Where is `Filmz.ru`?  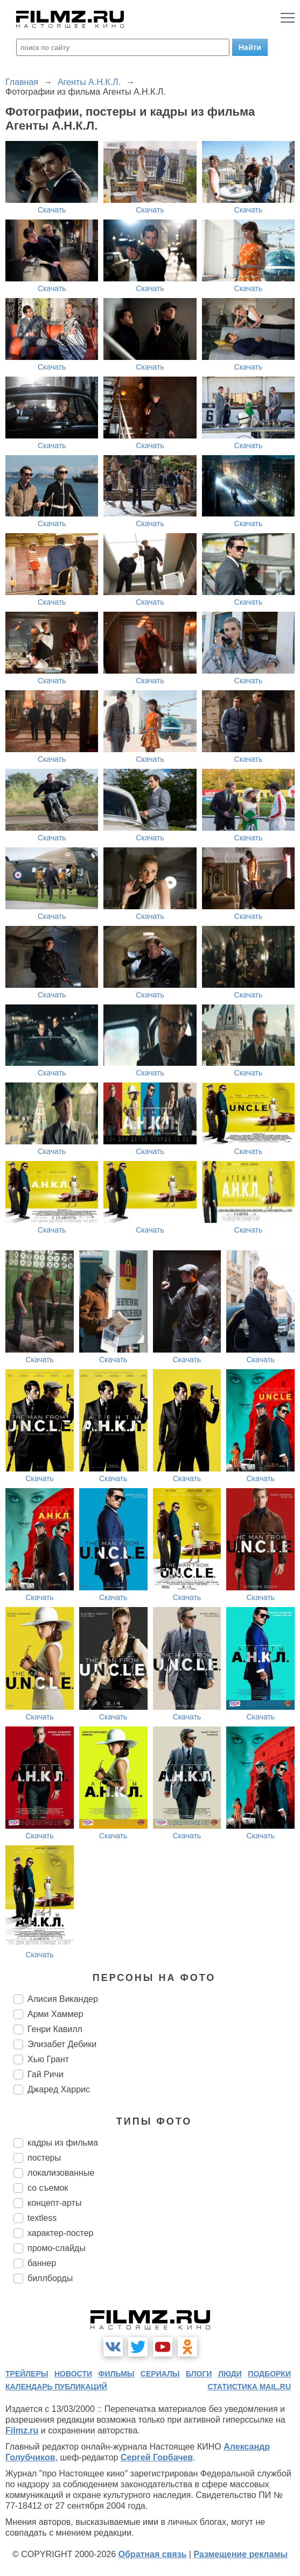 Filmz.ru is located at coordinates (21, 2430).